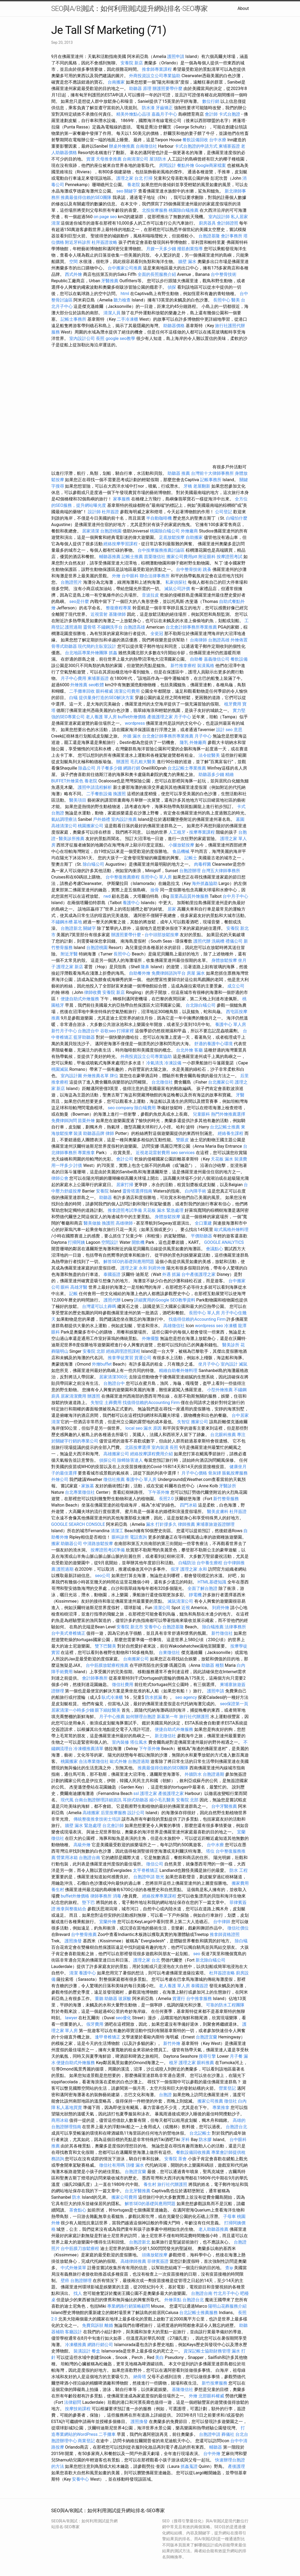  I want to click on 泰國簽證, so click(111, 1274).